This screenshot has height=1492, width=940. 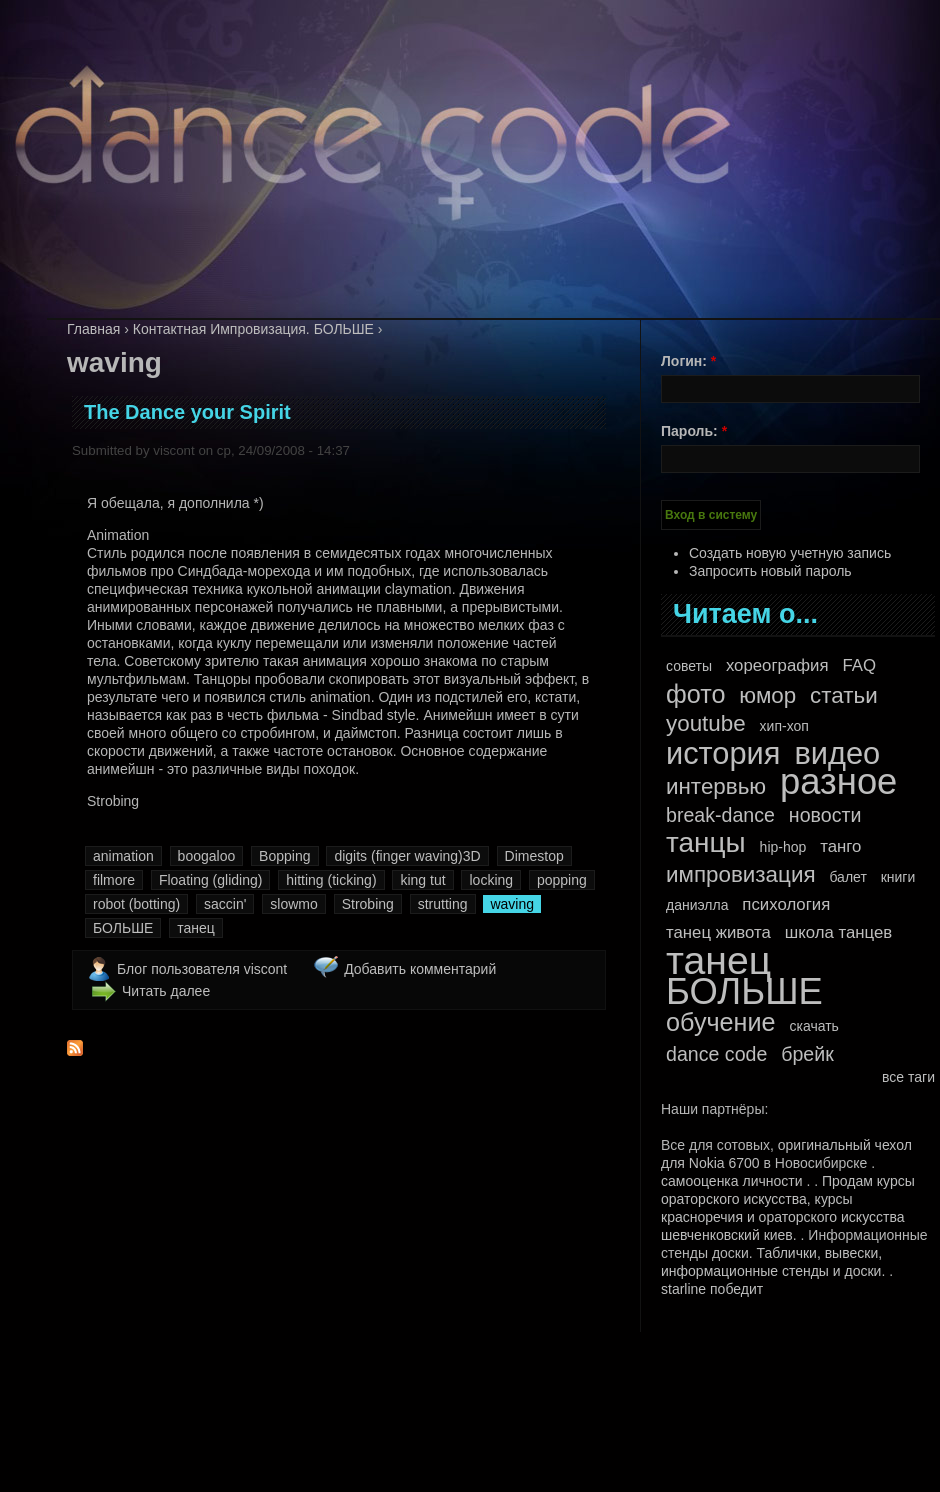 What do you see at coordinates (825, 815) in the screenshot?
I see `новости` at bounding box center [825, 815].